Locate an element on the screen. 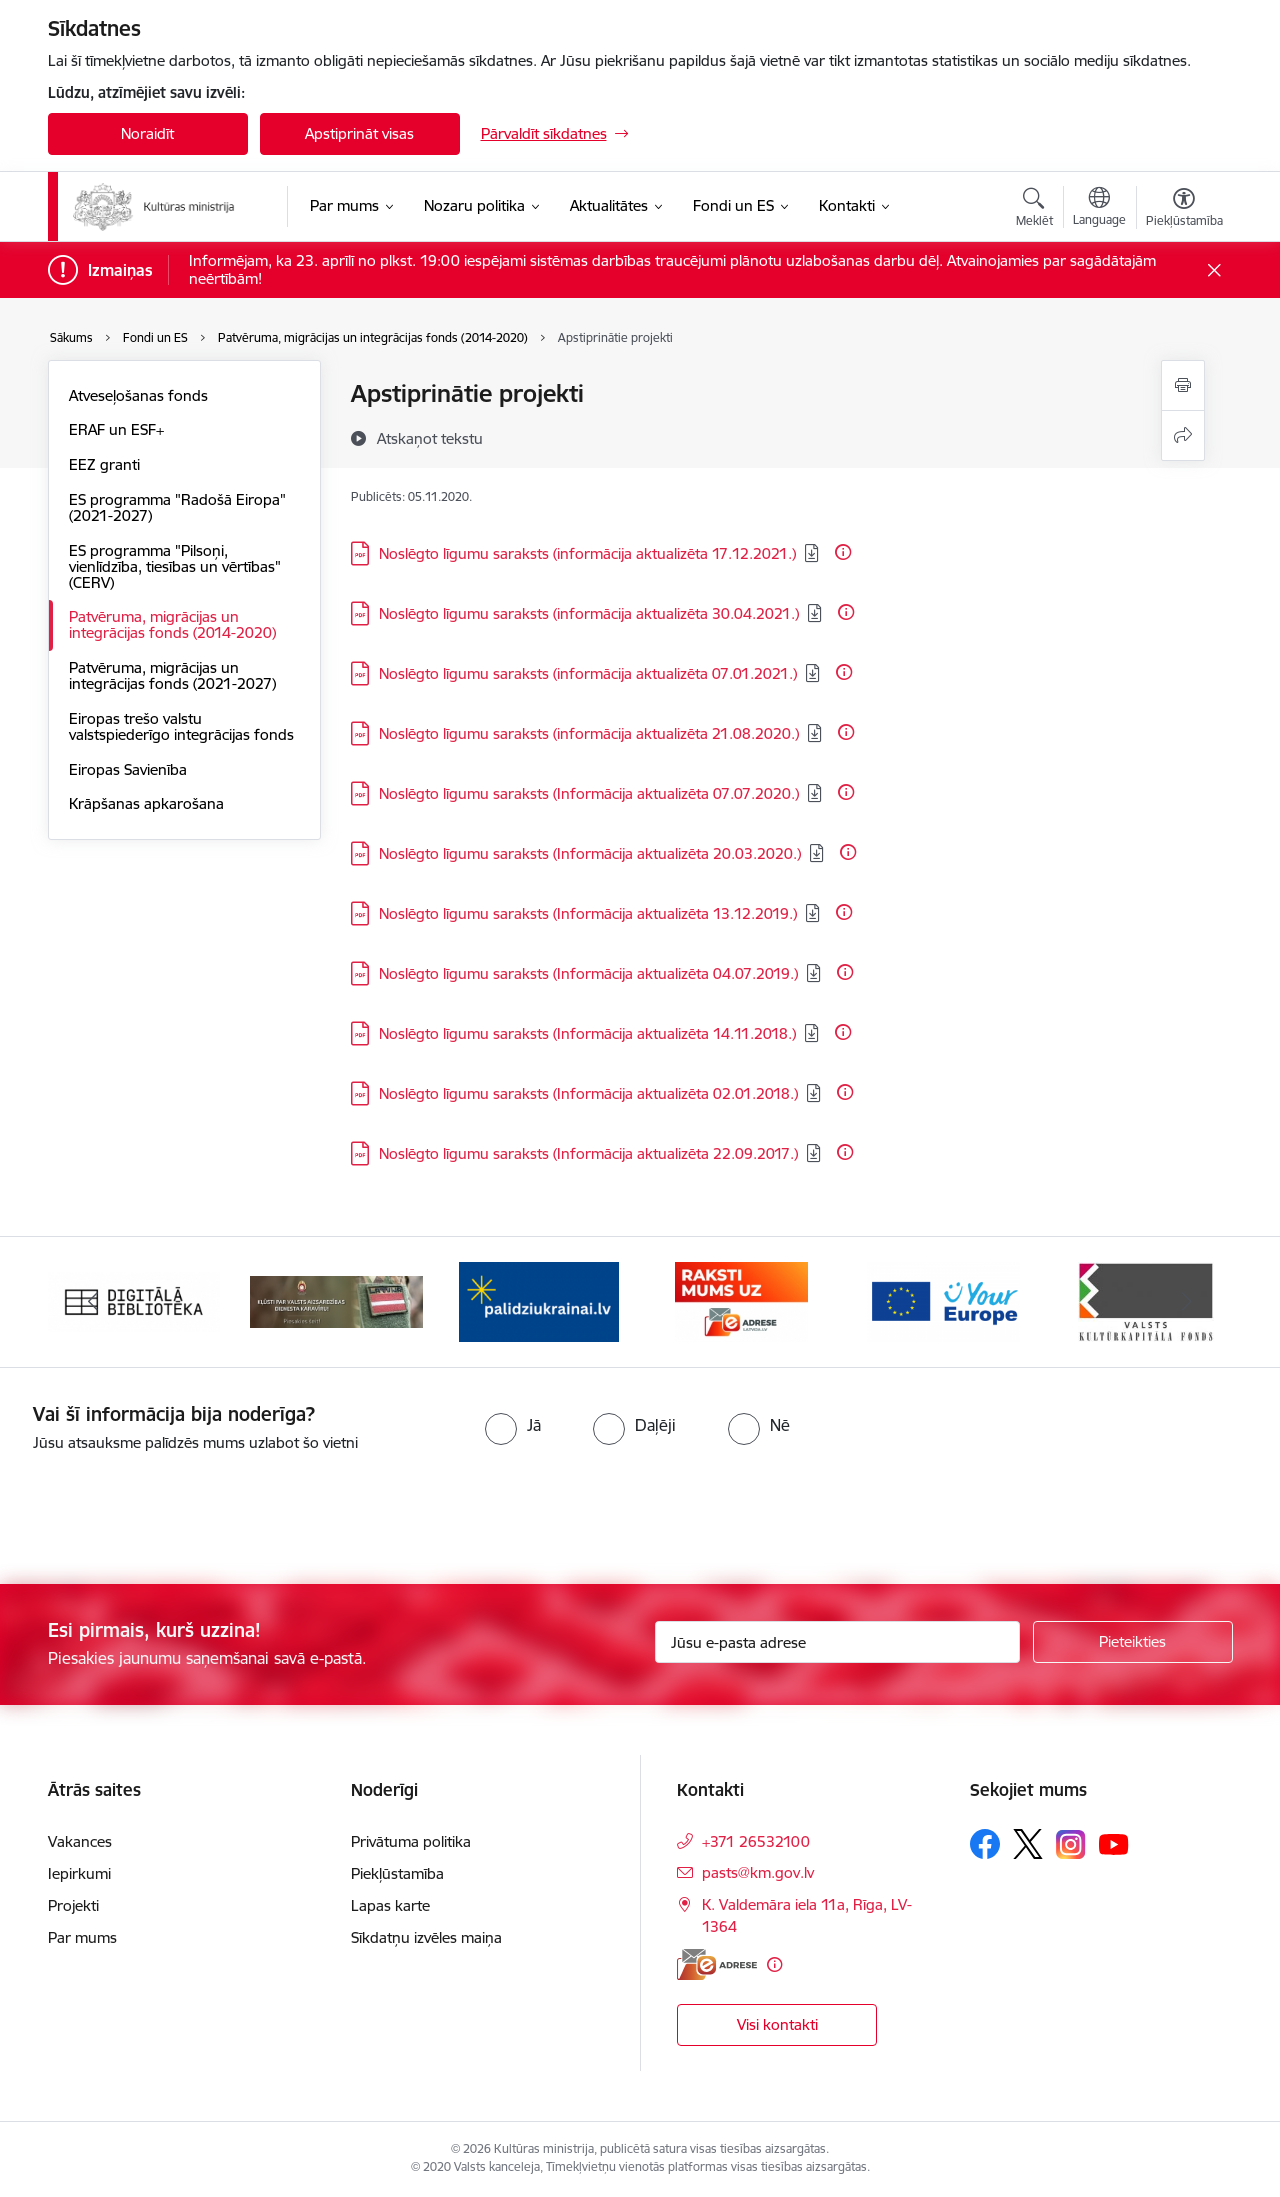  [Banneris 3 no 20: https://www.ukraine-latvia.com/lv] is located at coordinates (539, 1300).